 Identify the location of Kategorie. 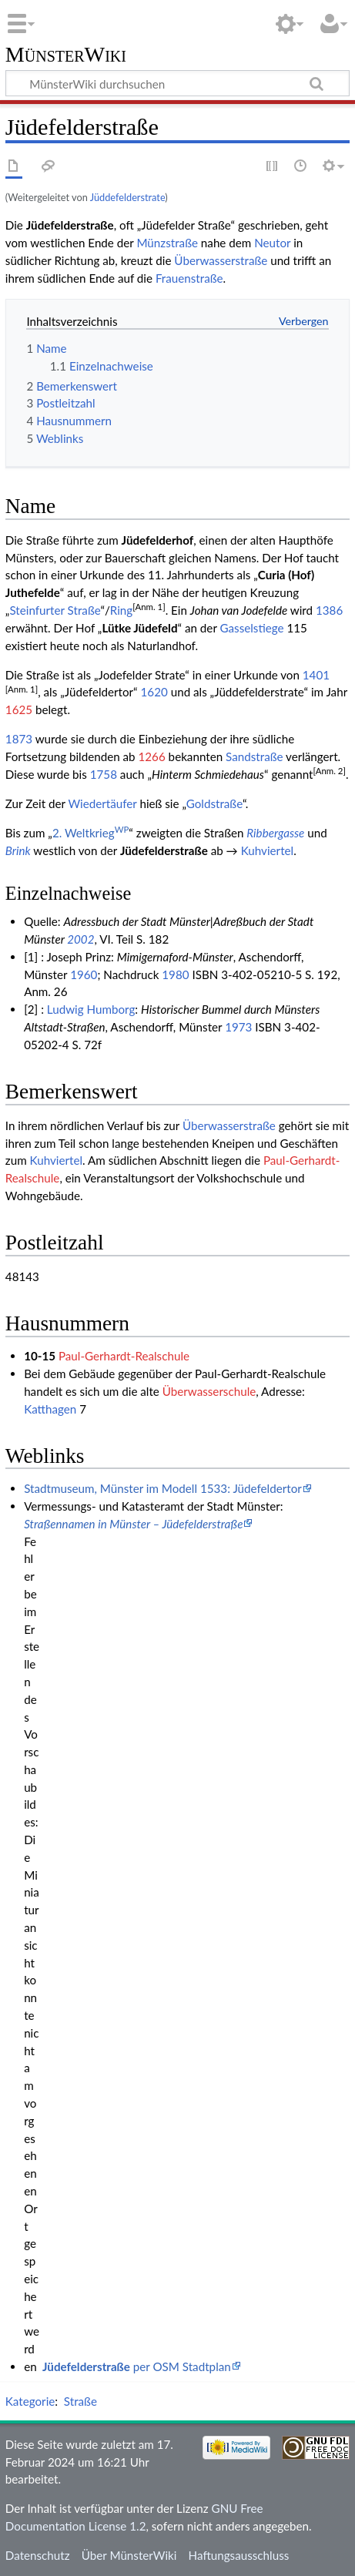
(30, 2401).